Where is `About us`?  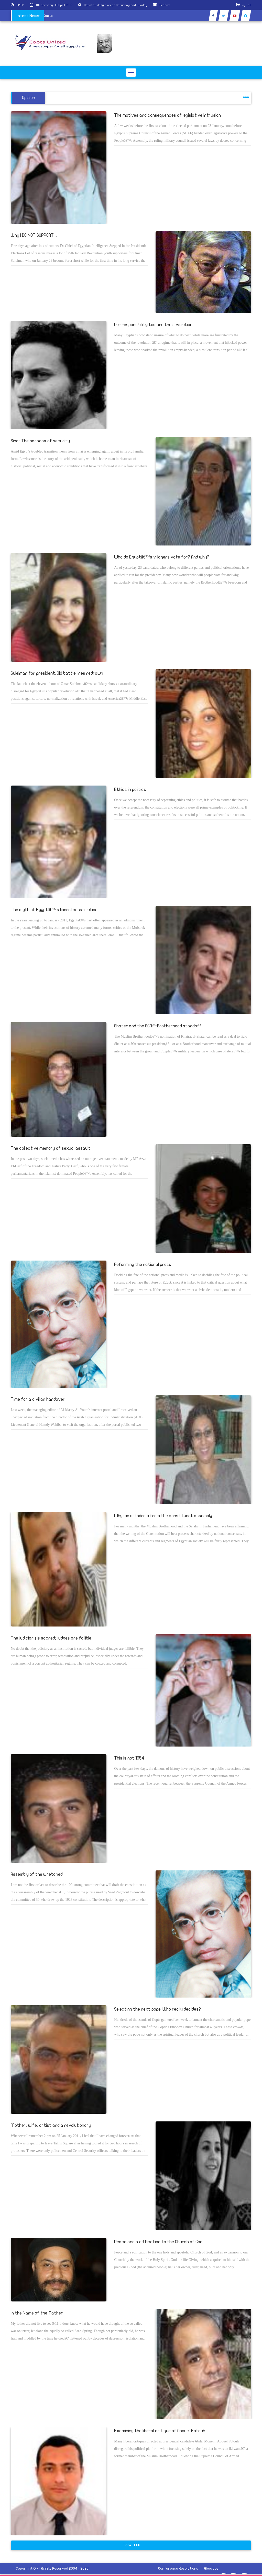
About us is located at coordinates (211, 2568).